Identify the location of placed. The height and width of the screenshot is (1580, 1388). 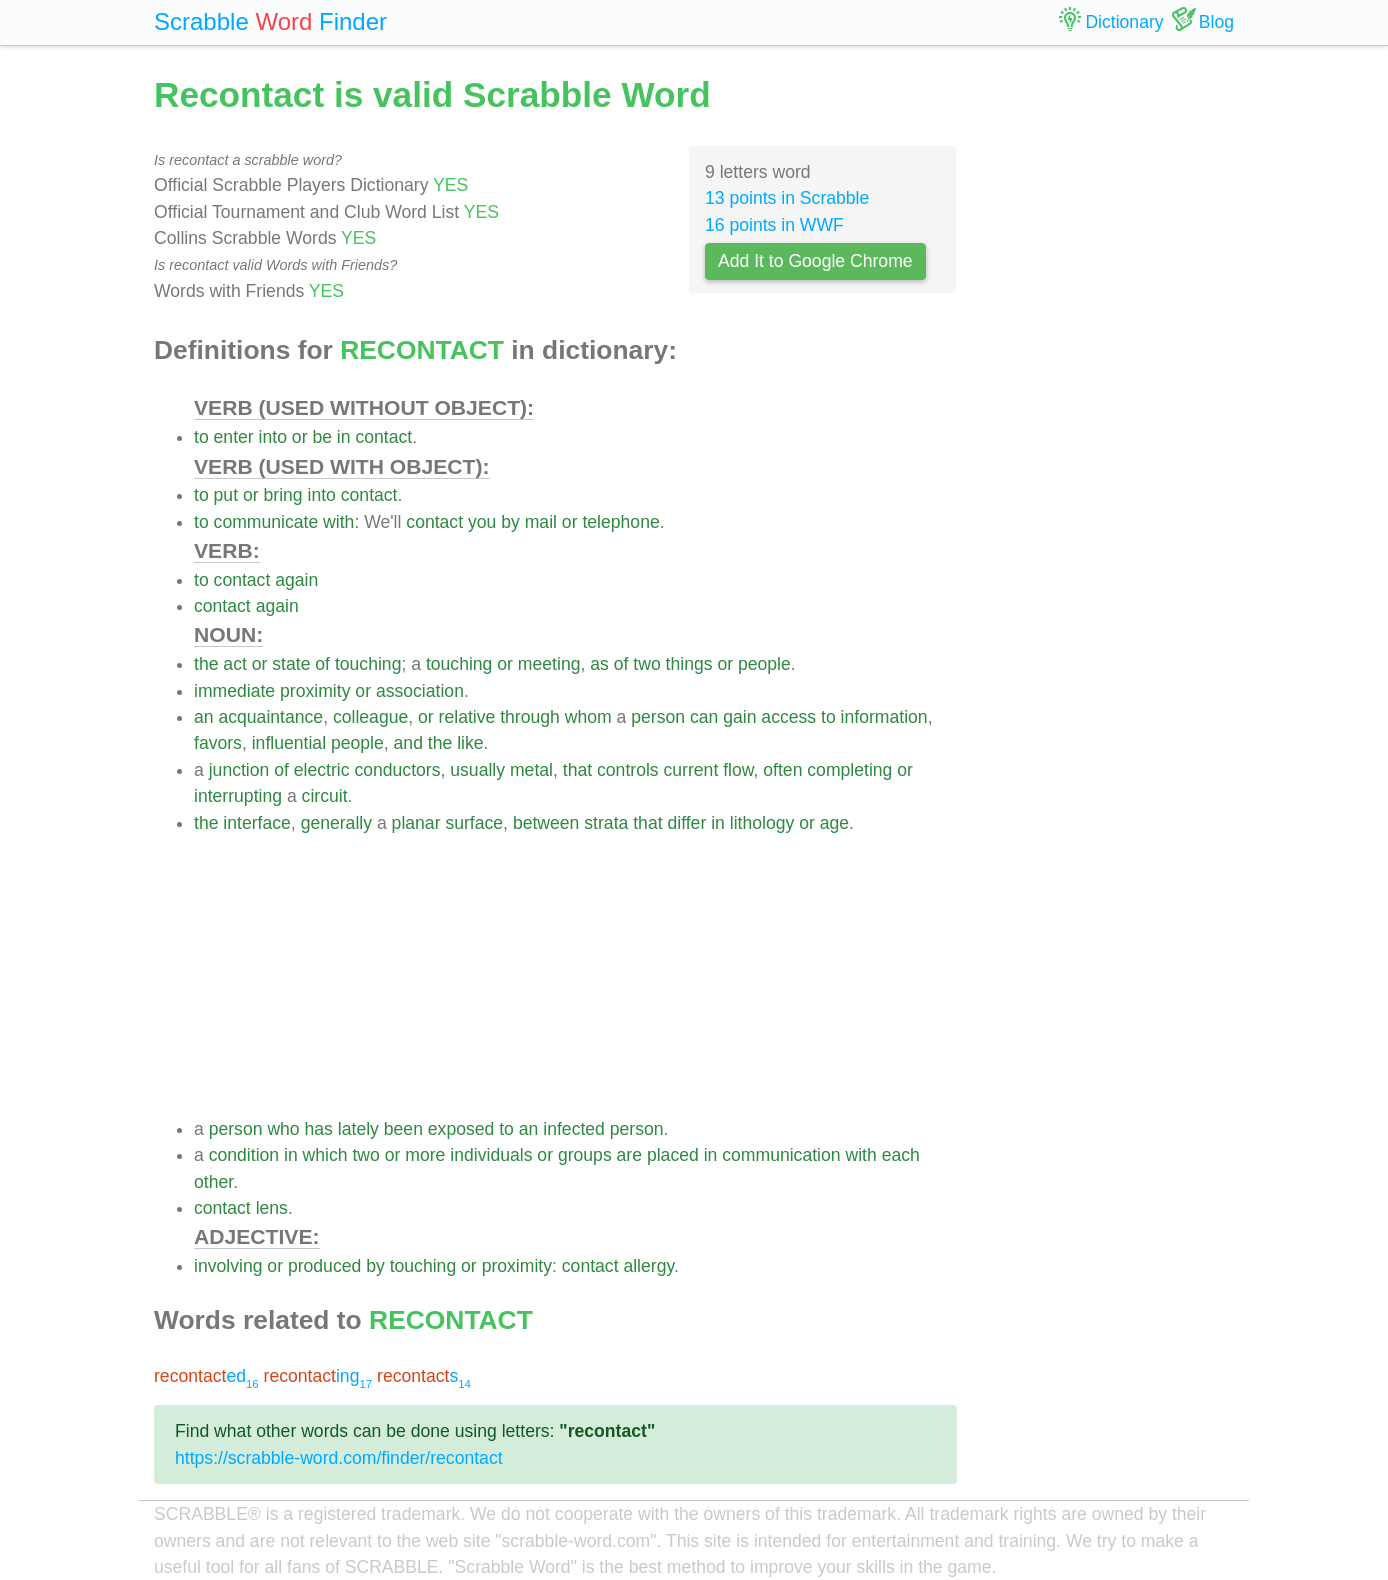
(673, 1155).